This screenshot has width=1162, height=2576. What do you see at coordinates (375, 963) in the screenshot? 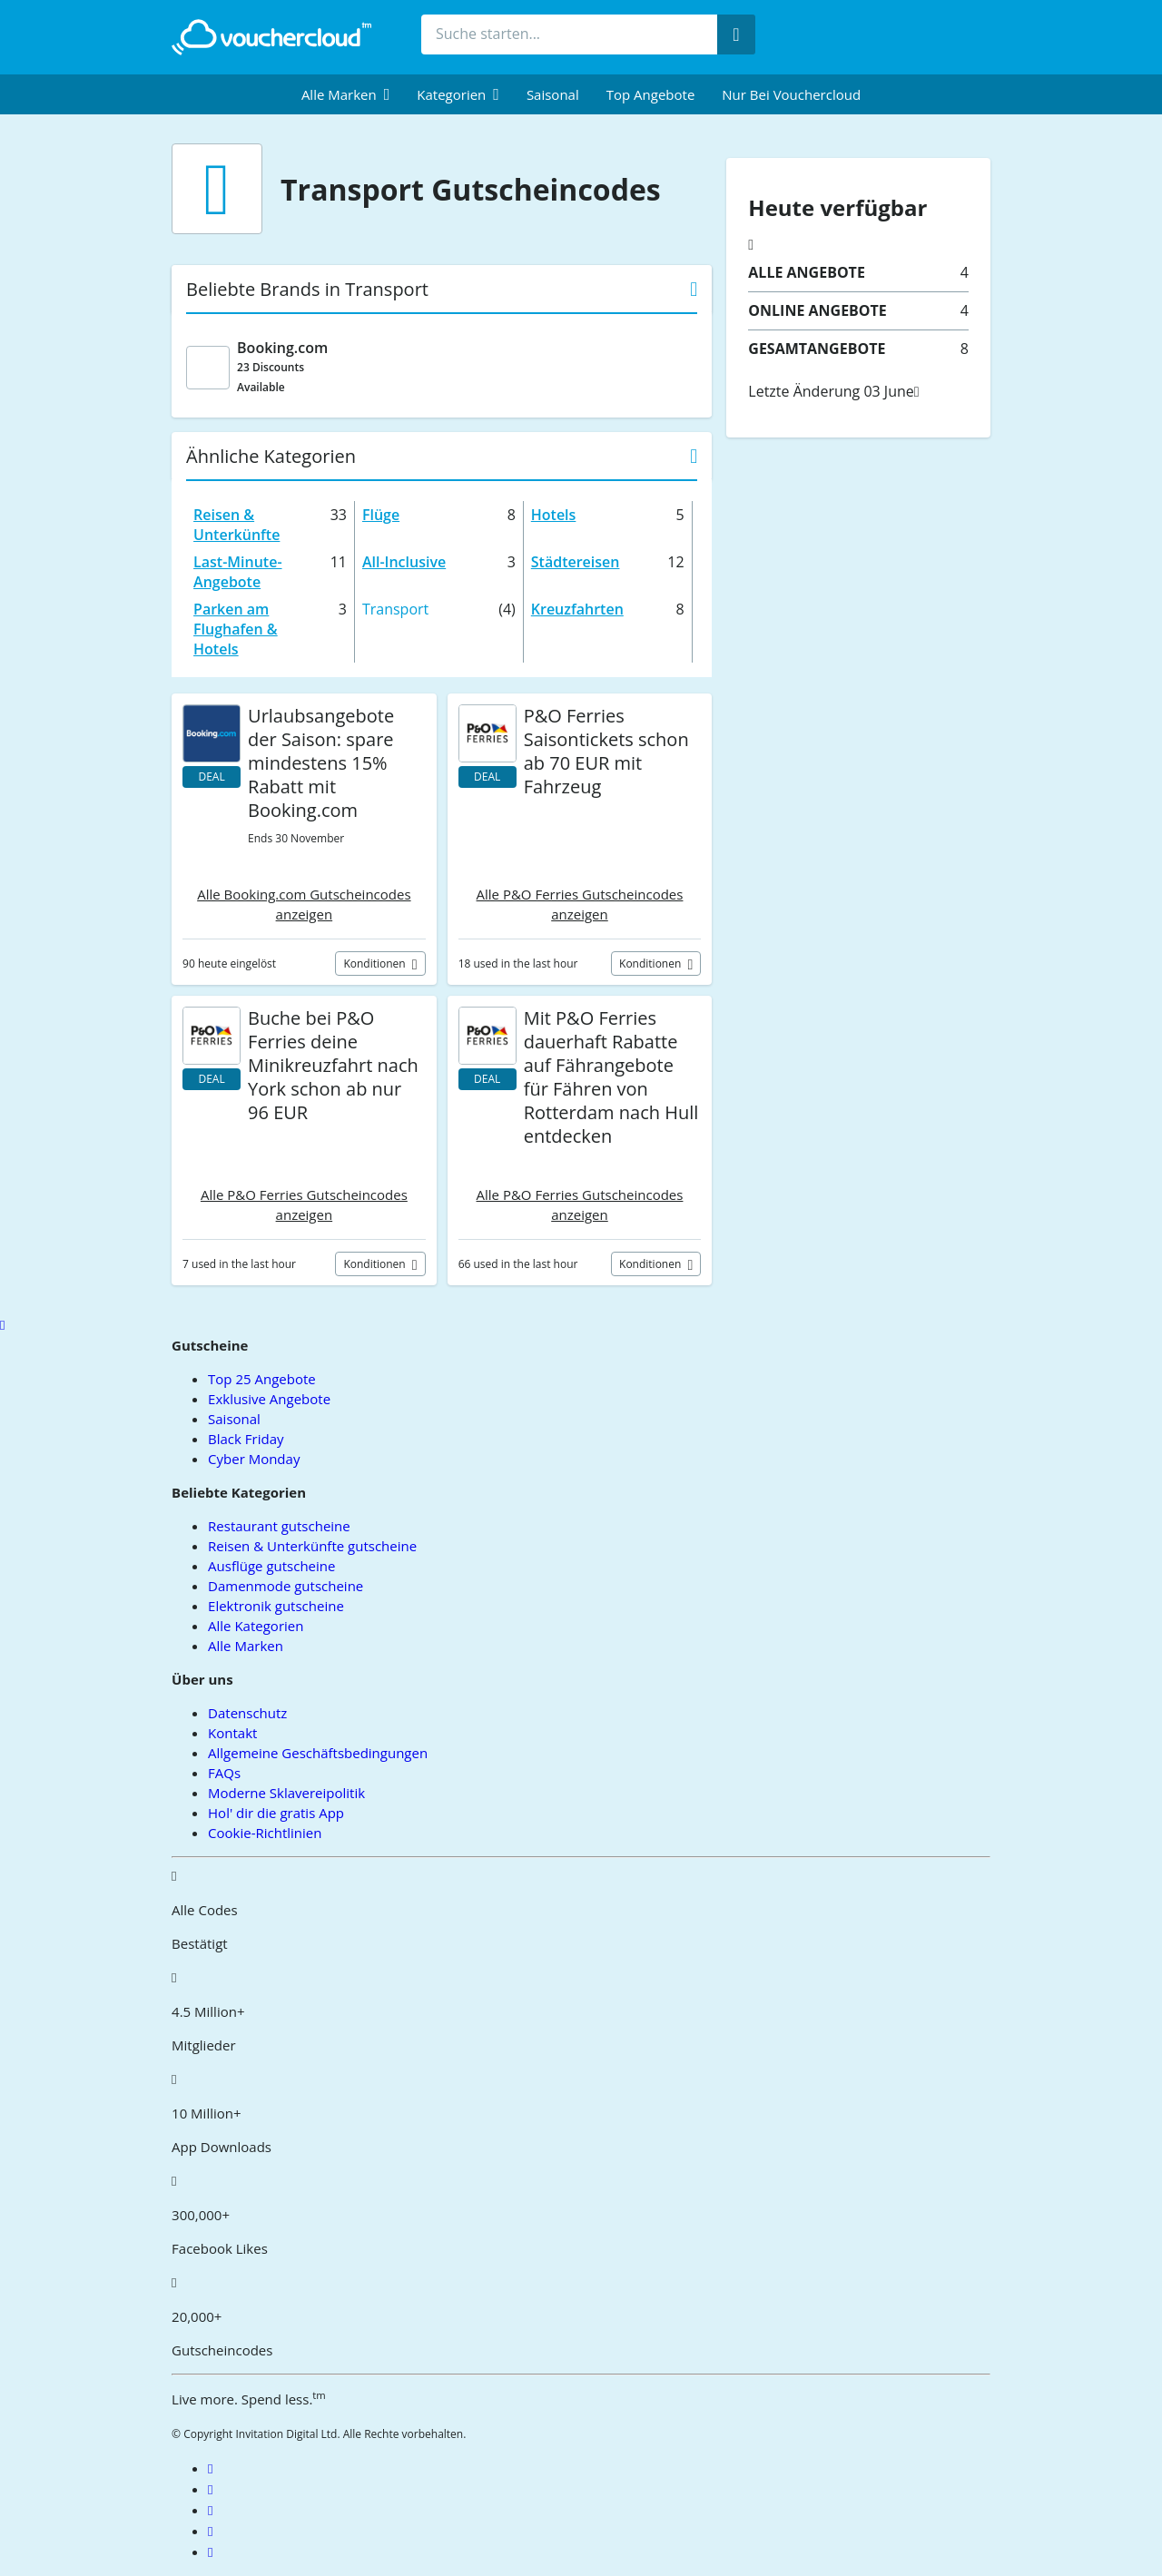
I see `Konditionen` at bounding box center [375, 963].